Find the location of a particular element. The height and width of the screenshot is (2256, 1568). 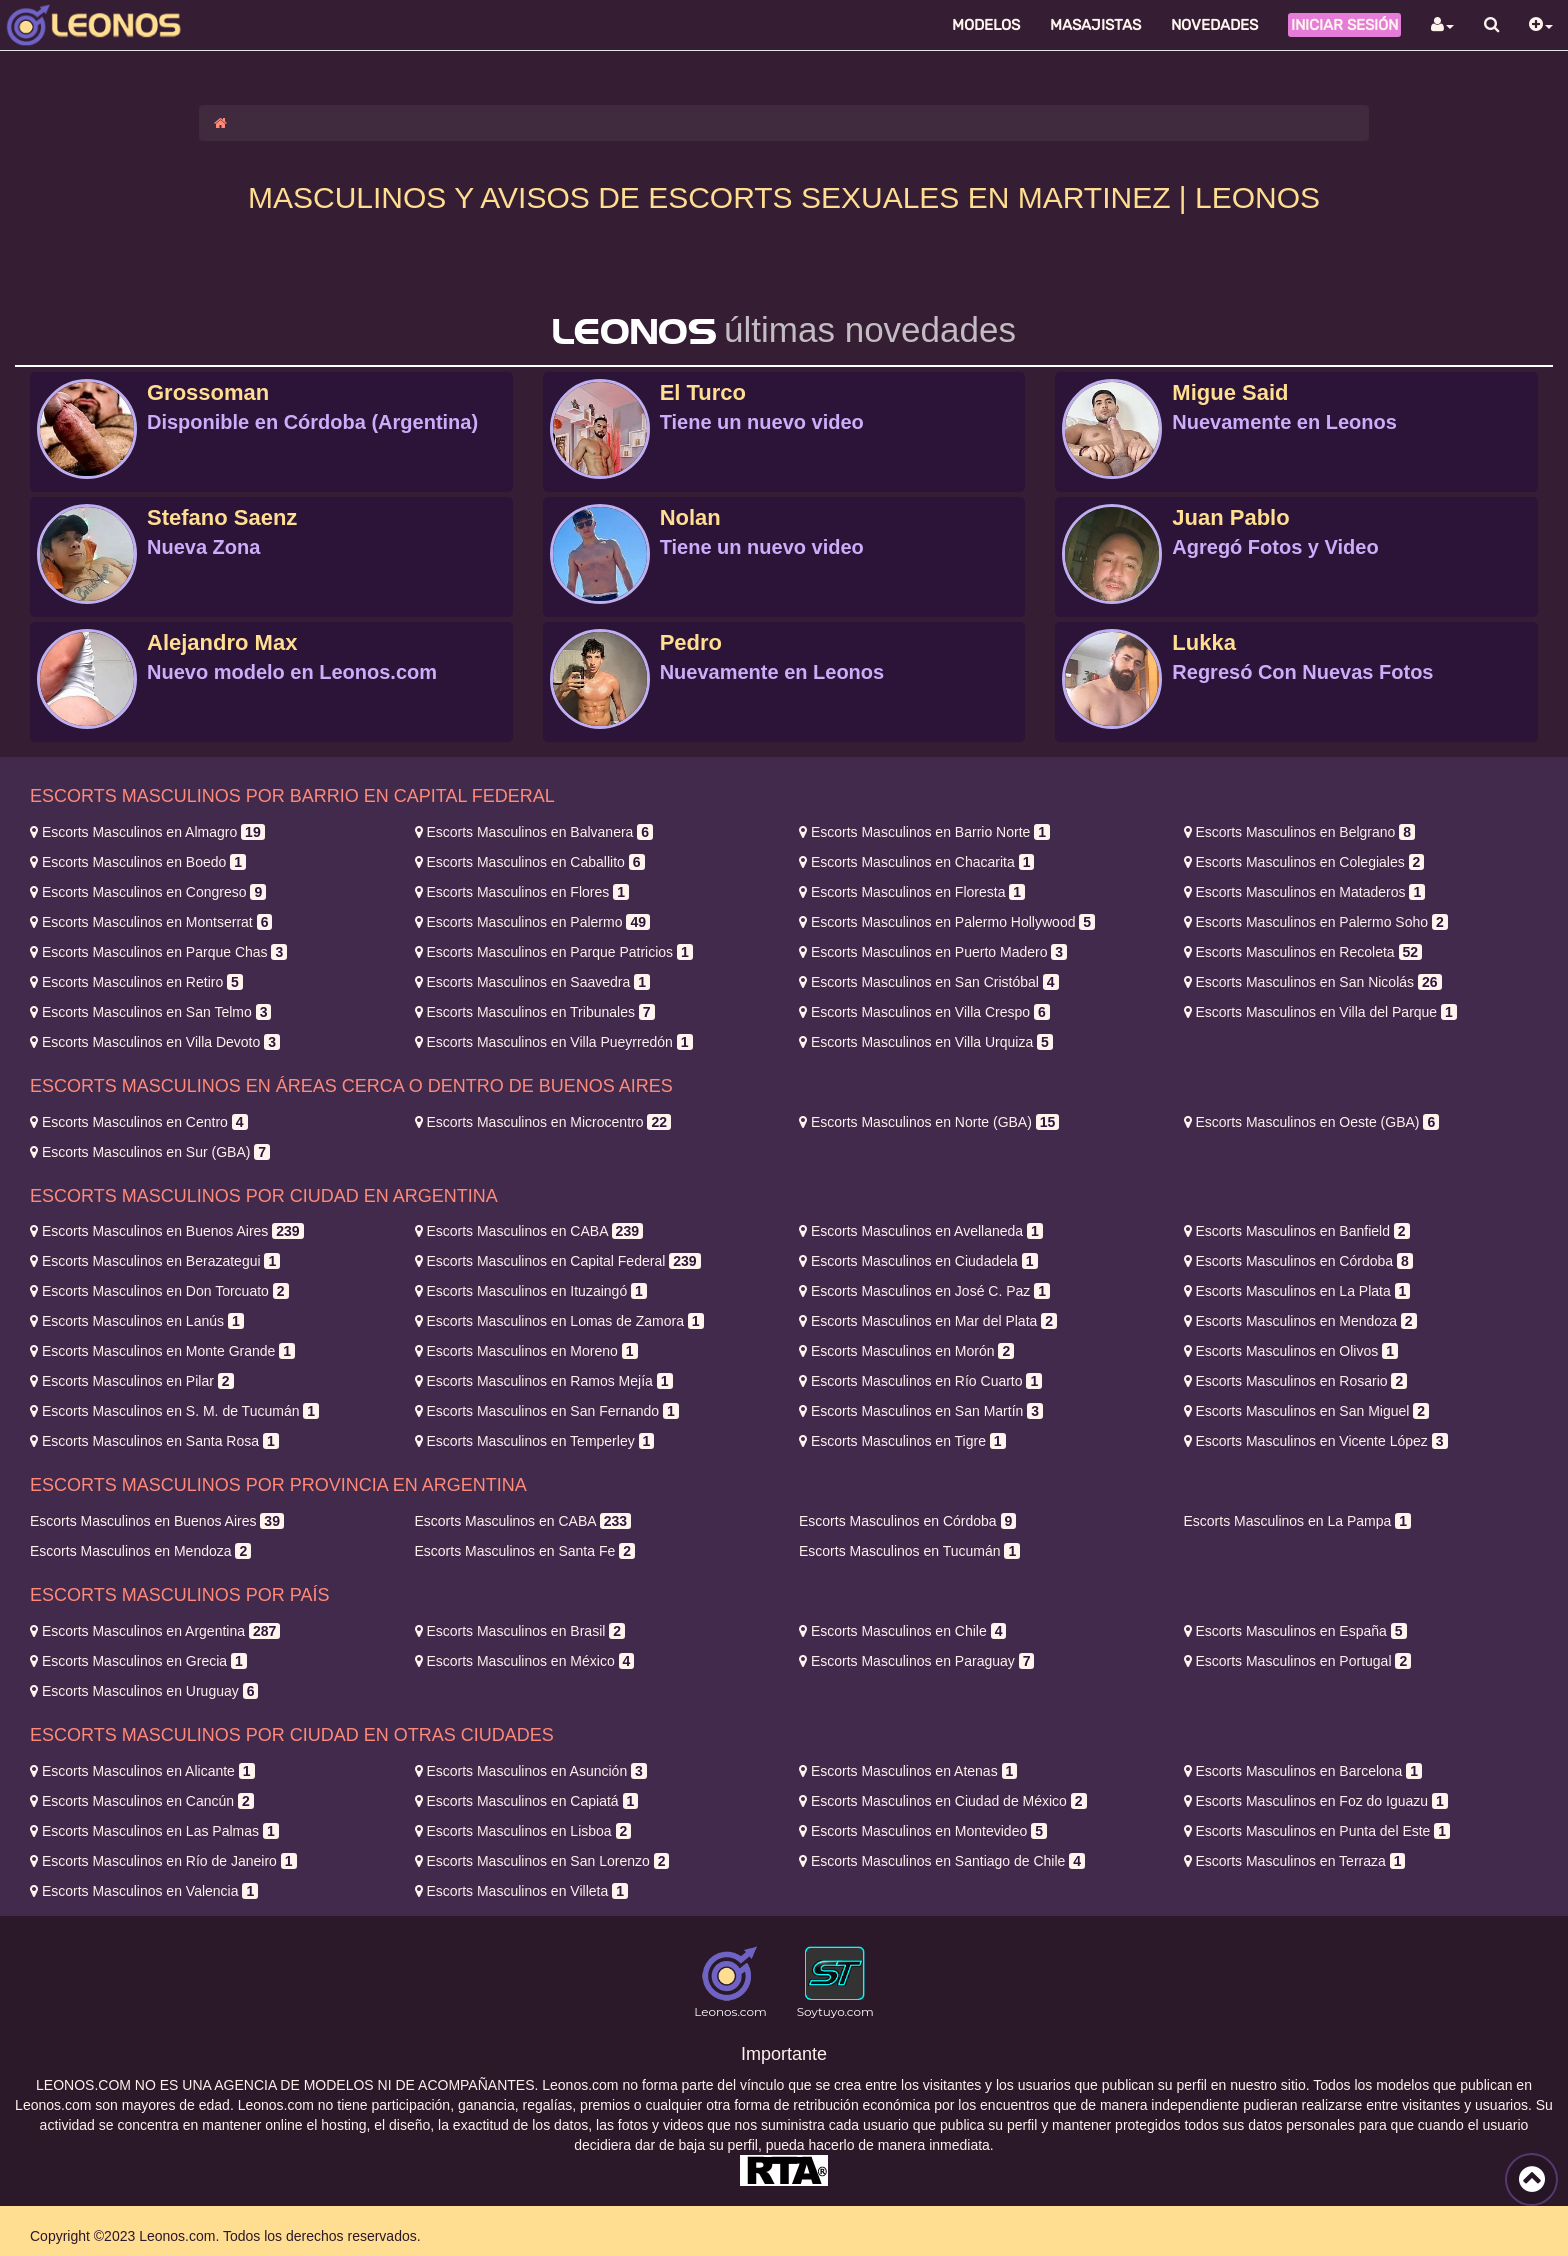

Buenos Aires is located at coordinates (167, 1231).